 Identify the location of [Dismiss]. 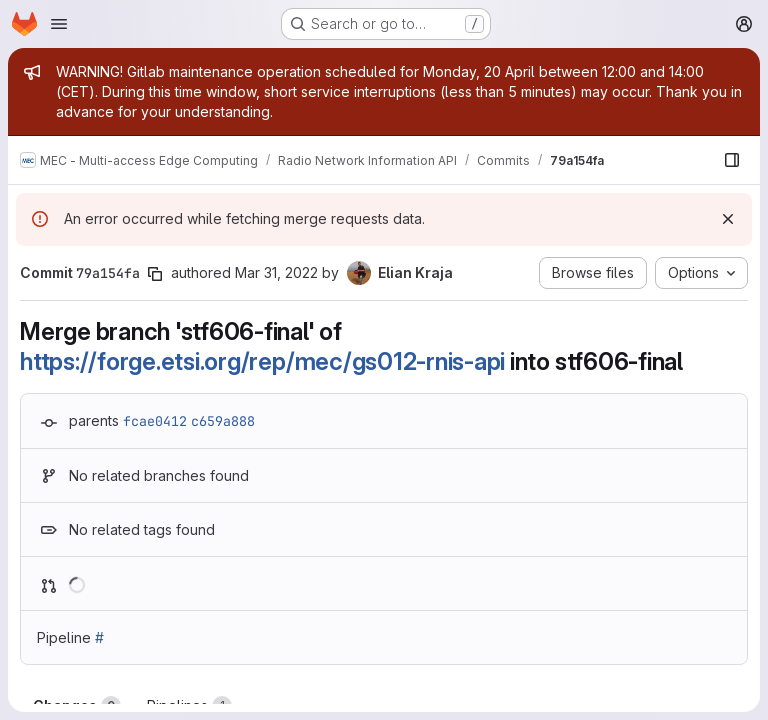
(728, 219).